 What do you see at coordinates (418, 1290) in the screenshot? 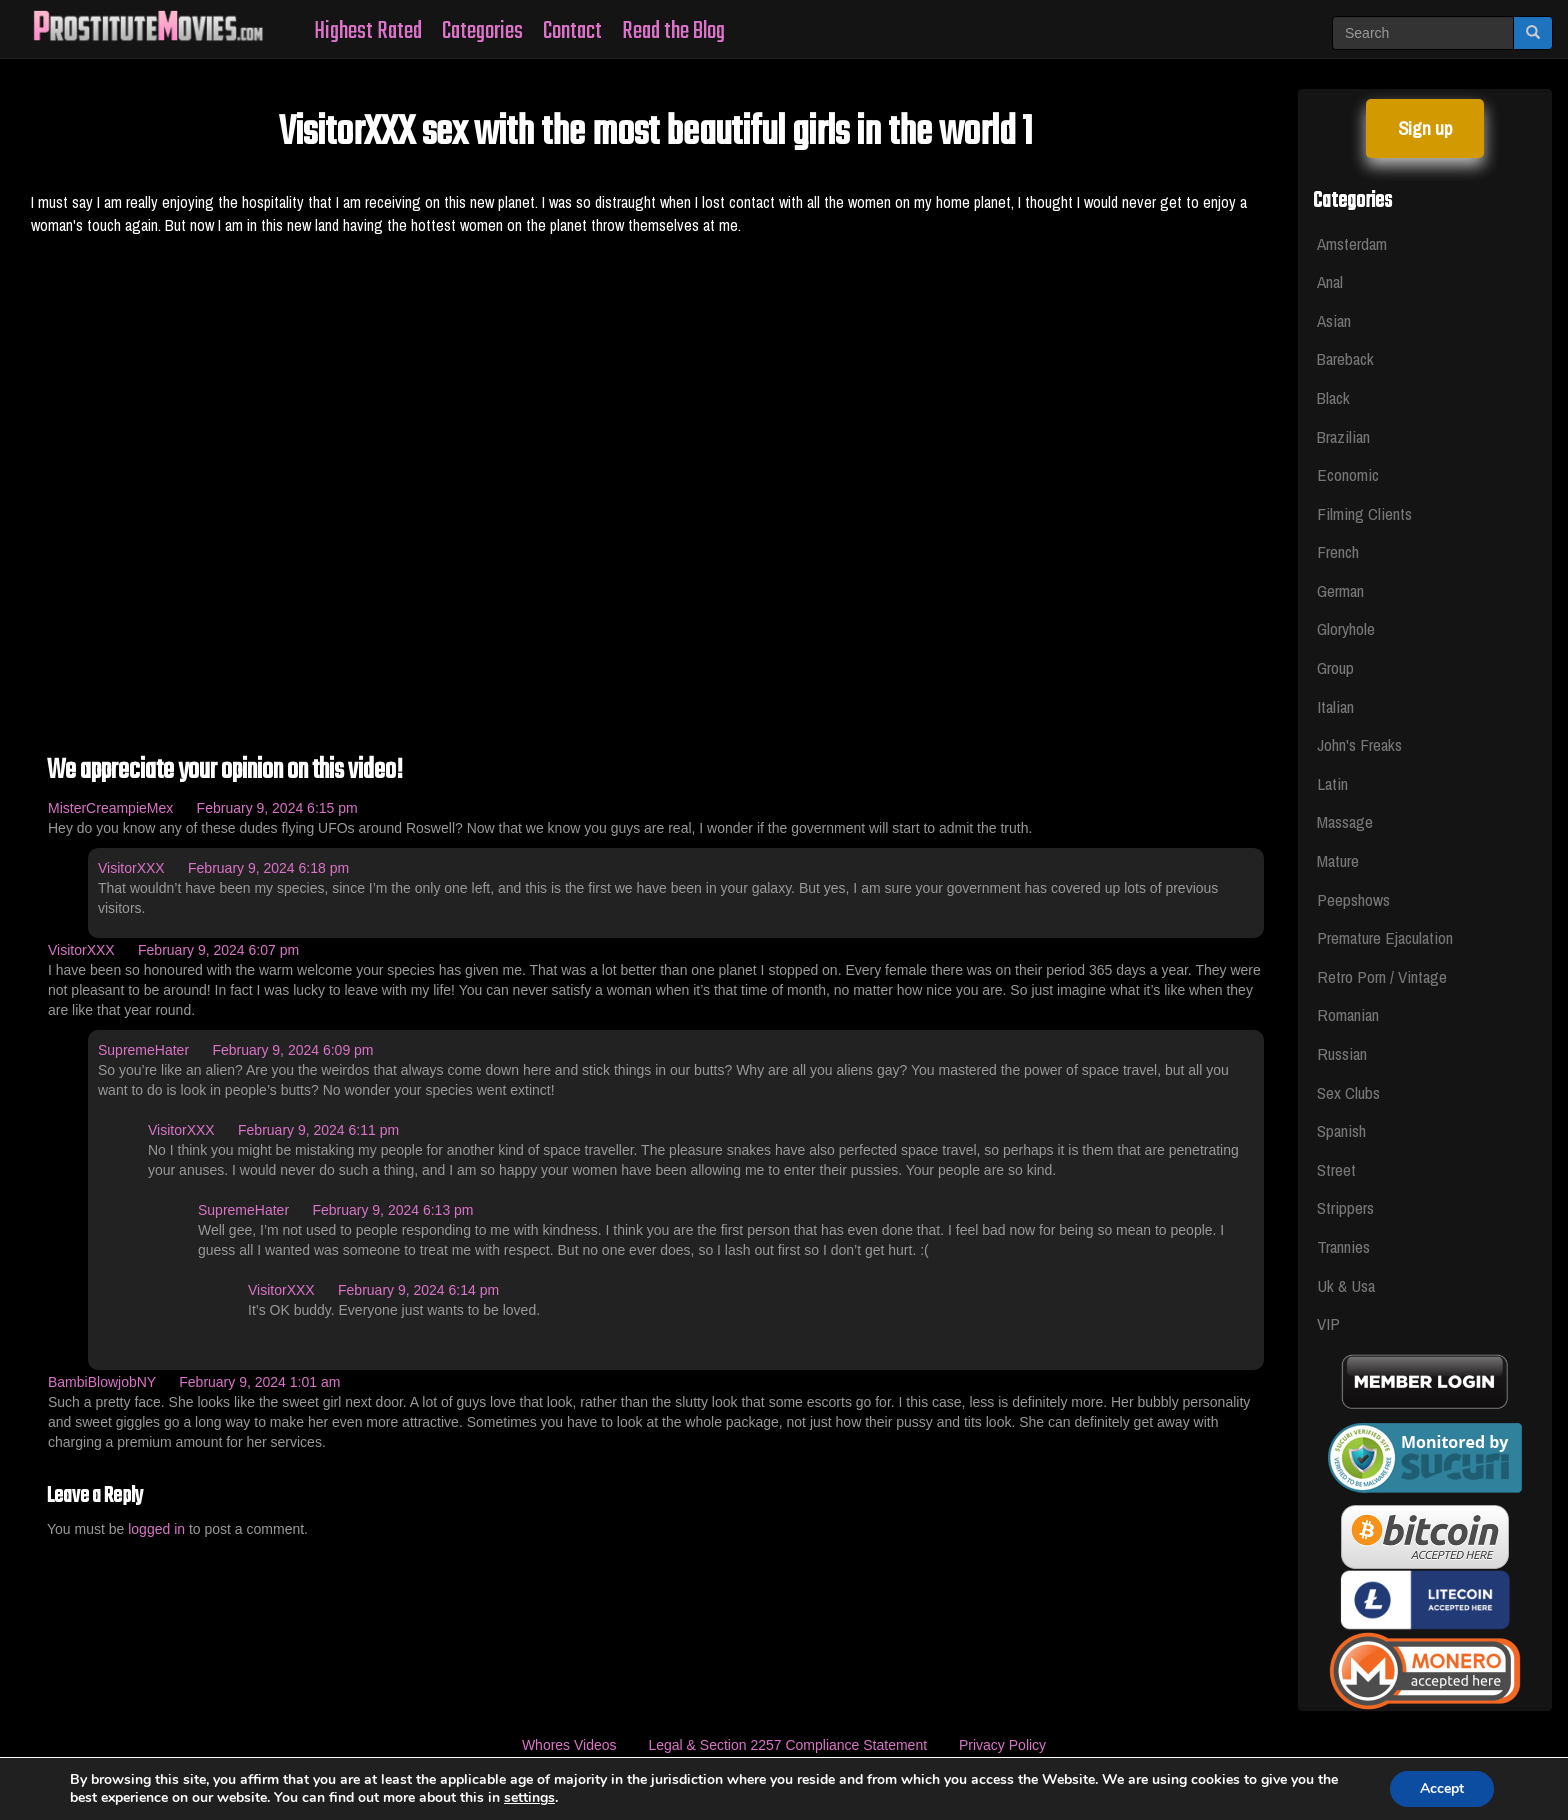
I see `February 9, 2024 6:14 pm` at bounding box center [418, 1290].